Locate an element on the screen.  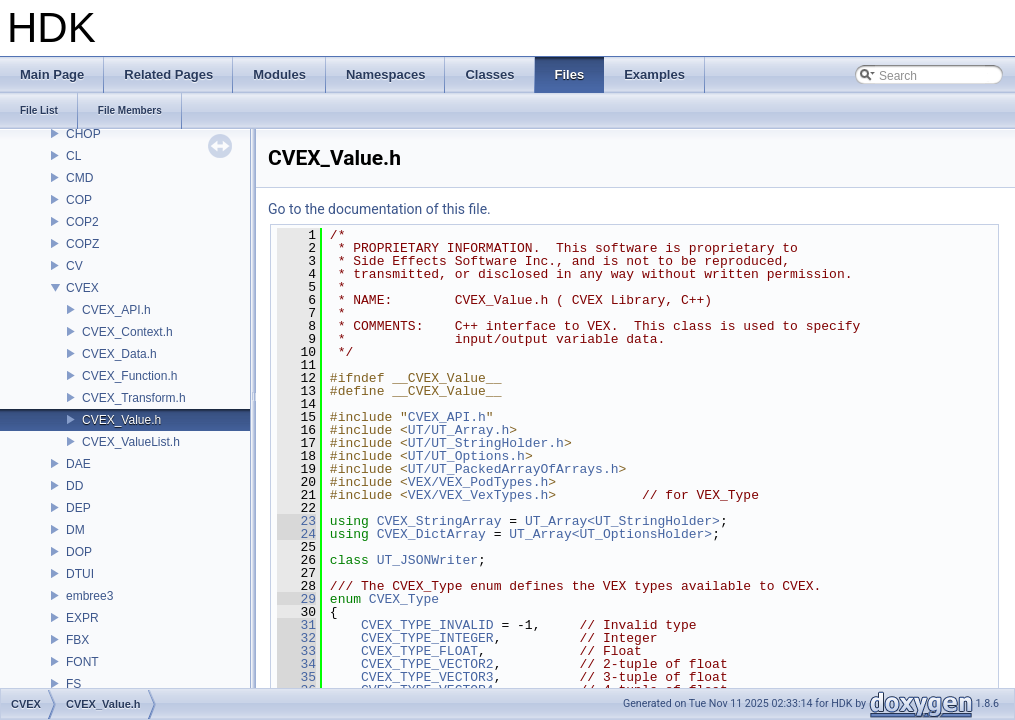
31 is located at coordinates (296, 625).